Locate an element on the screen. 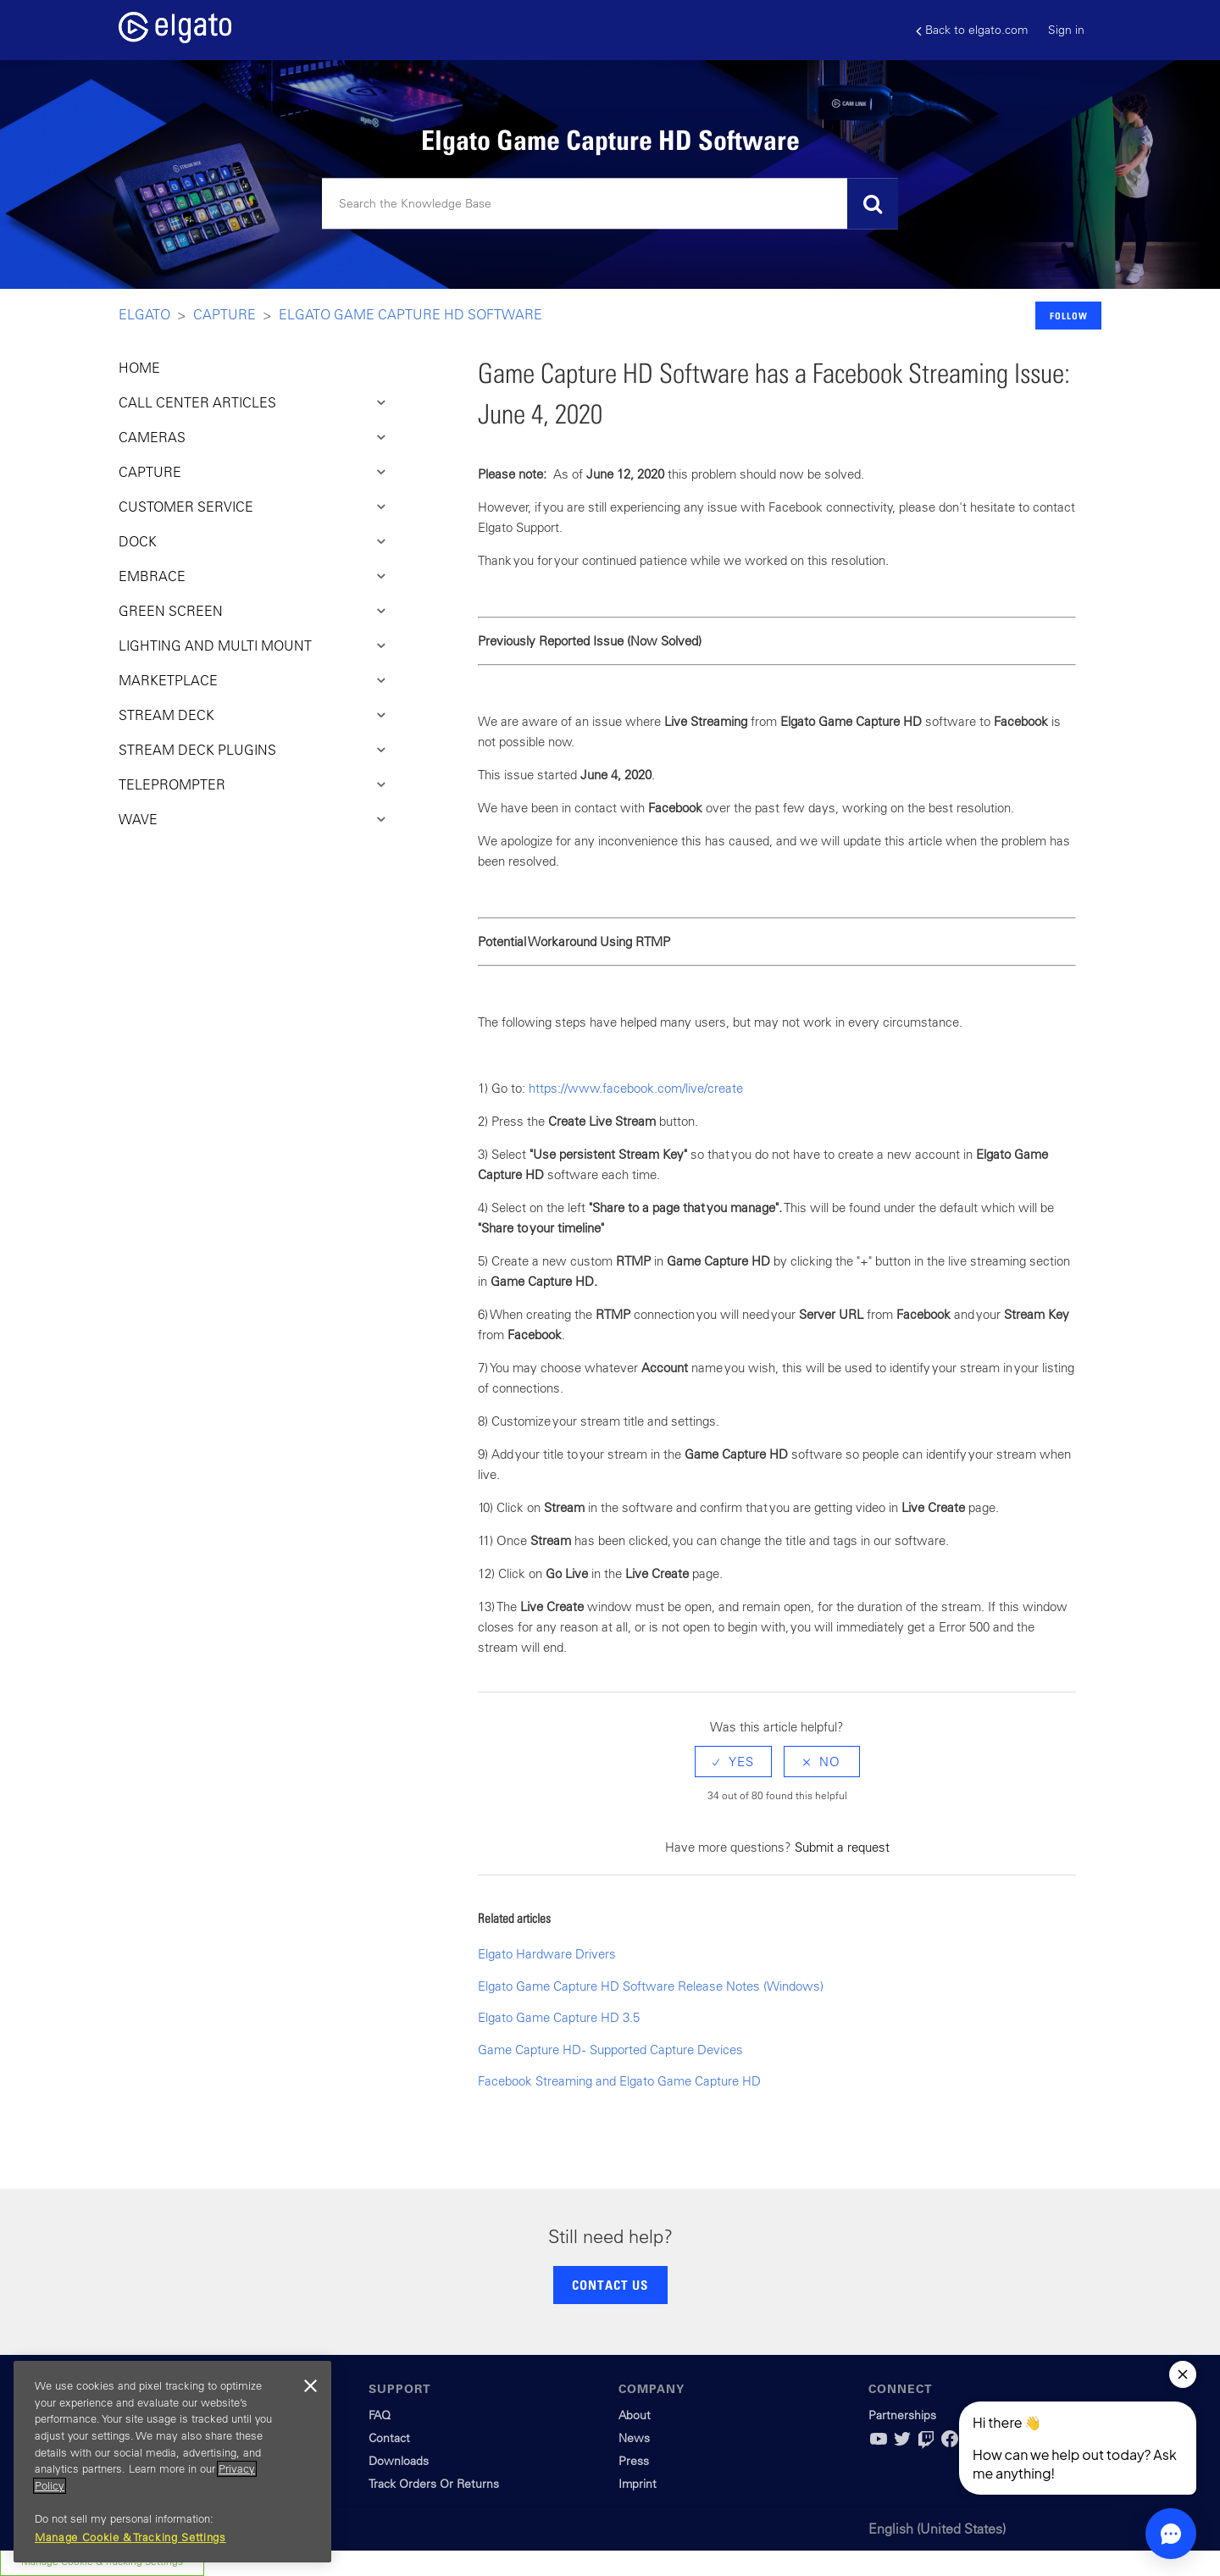  Facebook Streaming and Elgato Game Capture HD is located at coordinates (619, 2081).